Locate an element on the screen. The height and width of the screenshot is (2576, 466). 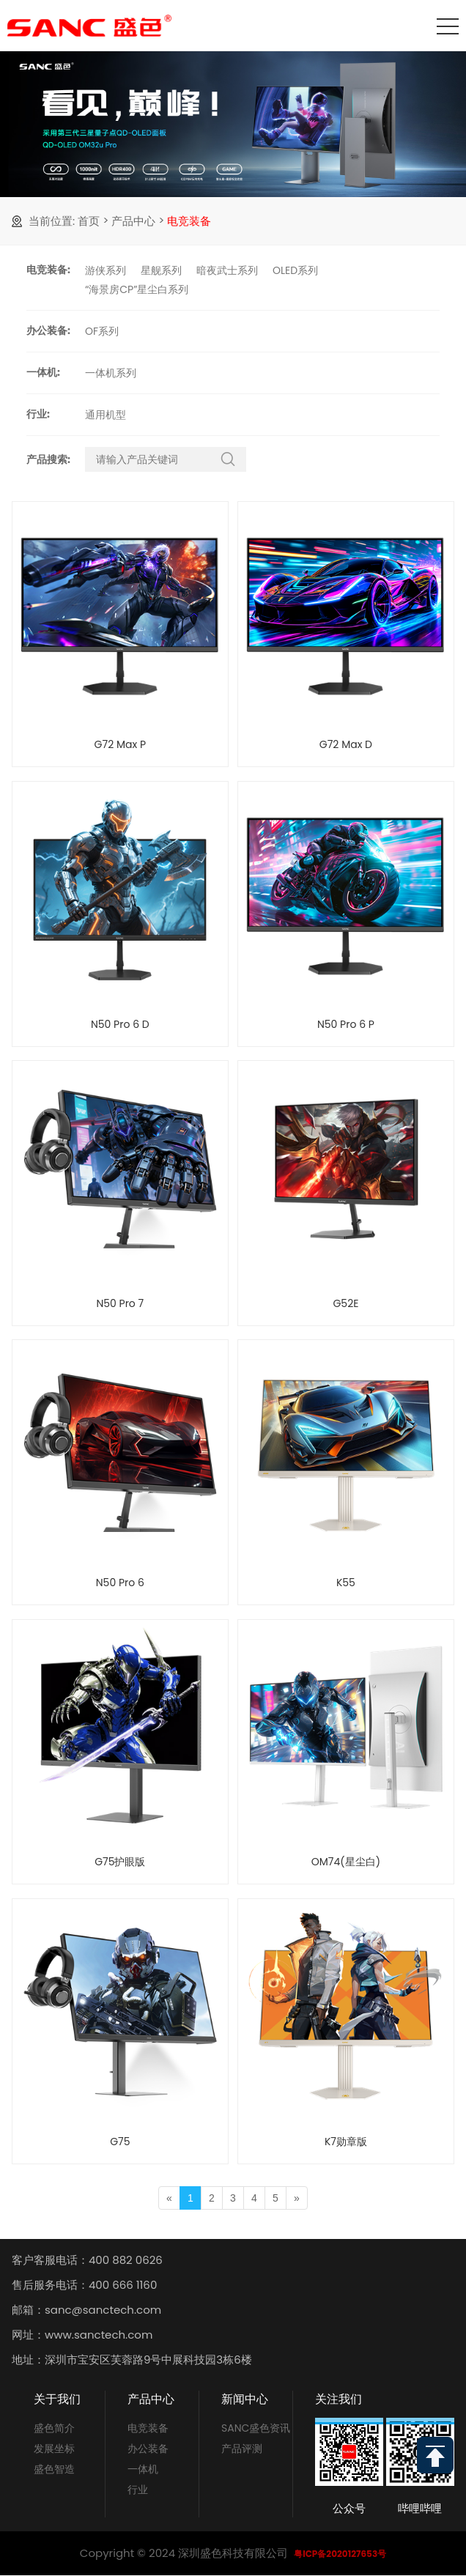
客户客服电话：400 882 0626 is located at coordinates (87, 2260).